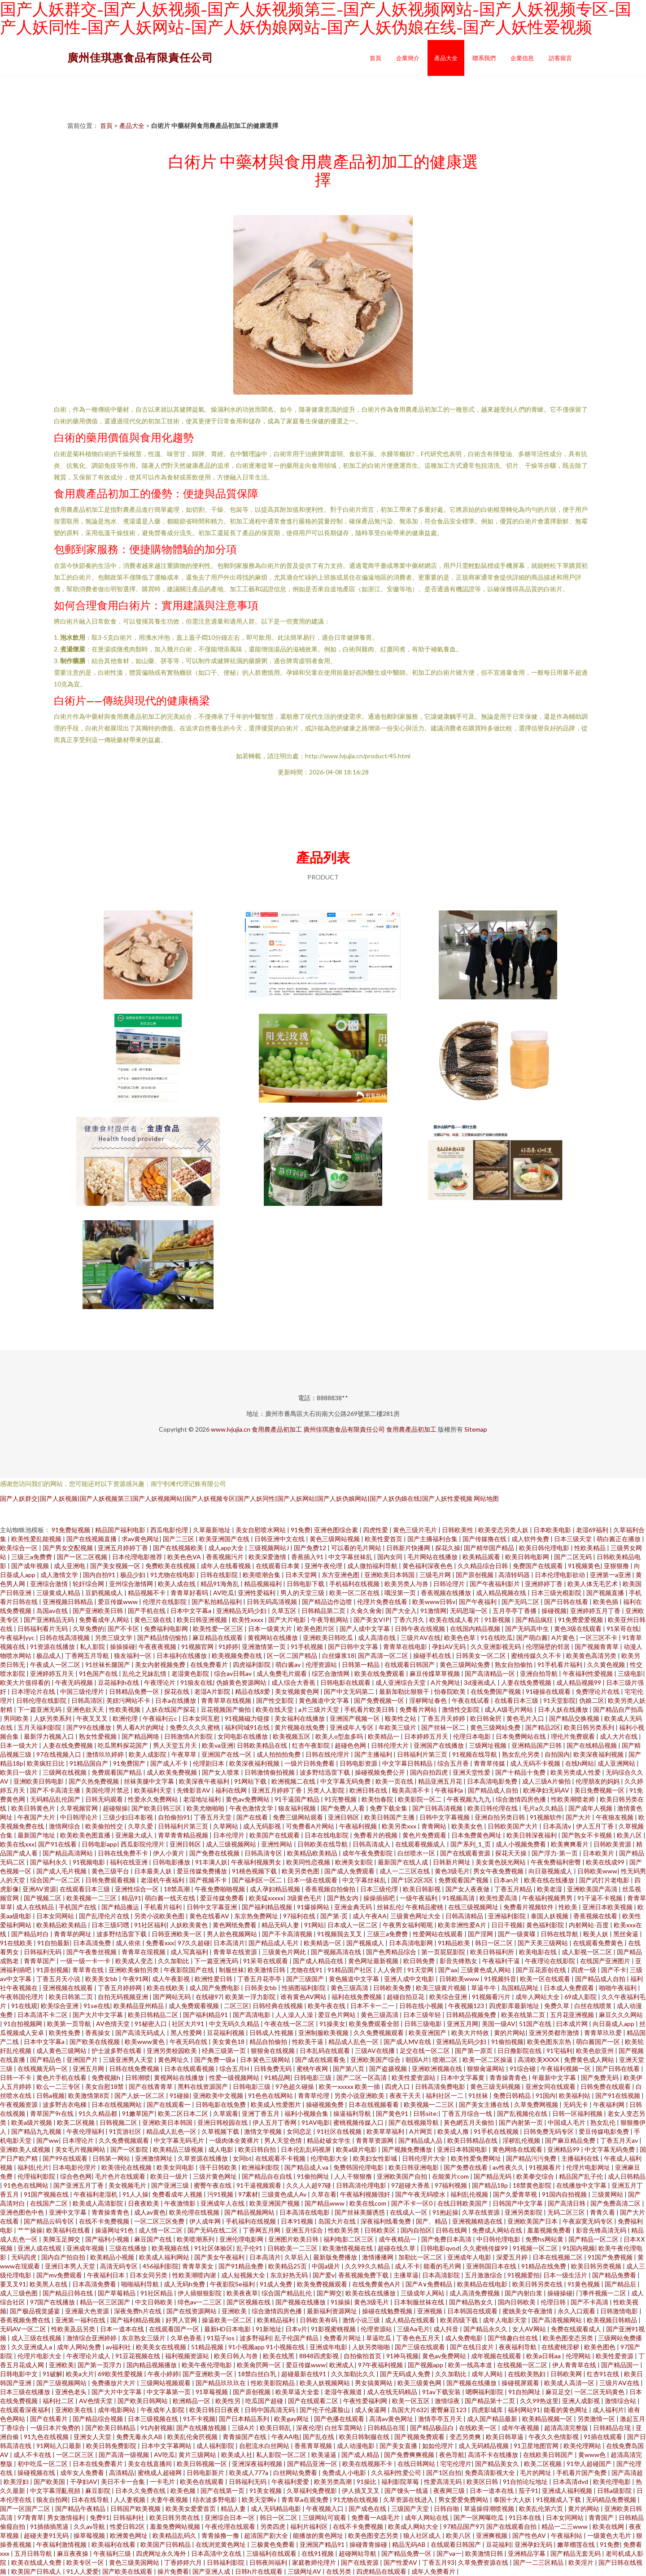  What do you see at coordinates (253, 1691) in the screenshot?
I see `精品在线8爱` at bounding box center [253, 1691].